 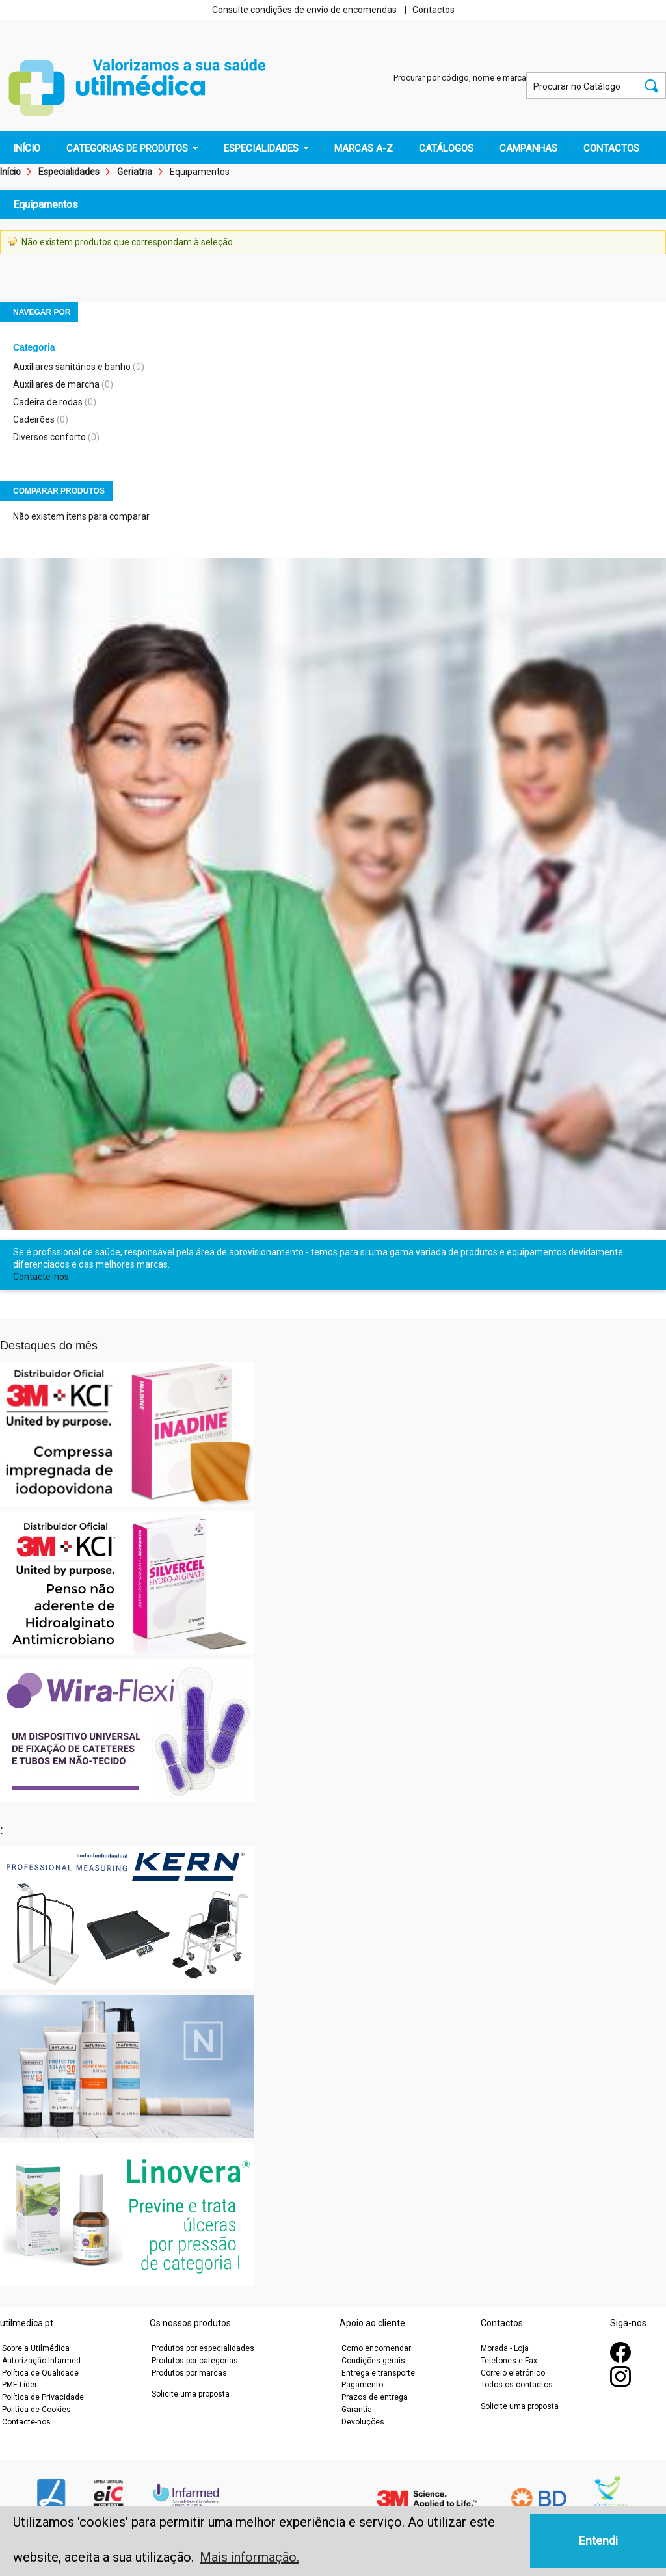 I want to click on Entrega e transporte, so click(x=378, y=2373).